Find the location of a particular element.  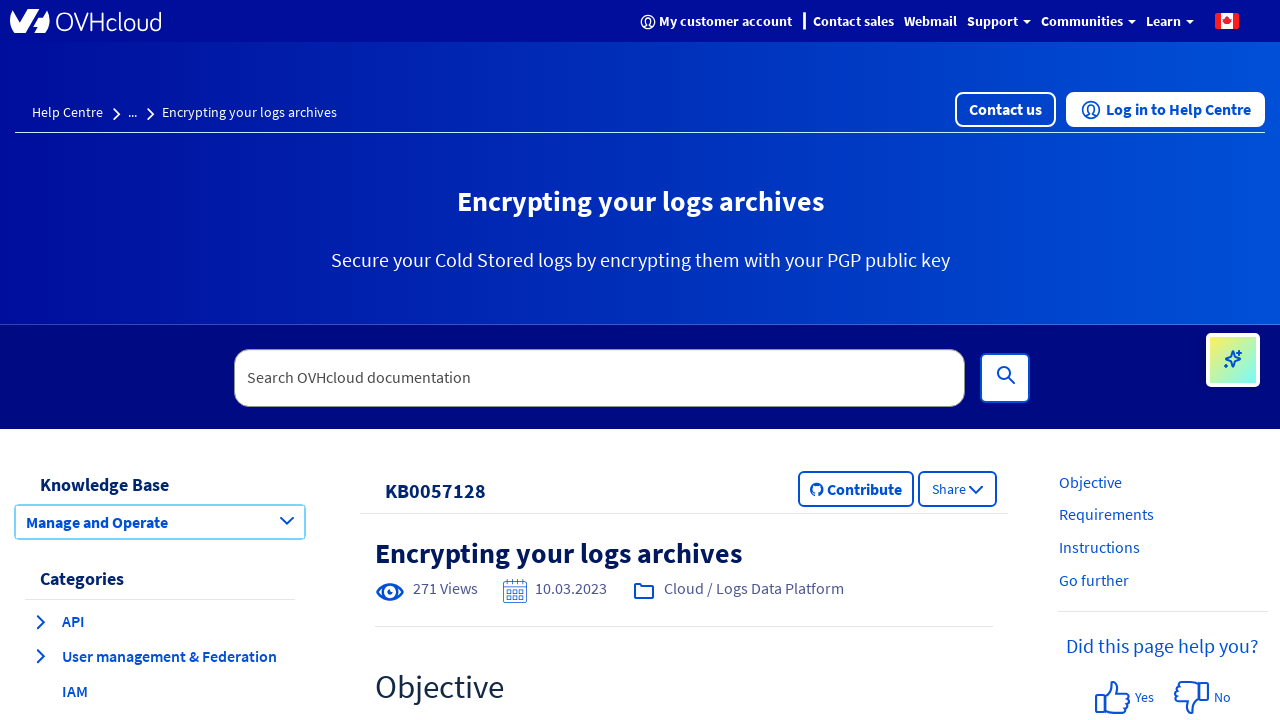

[expand category API] is located at coordinates (40, 622).